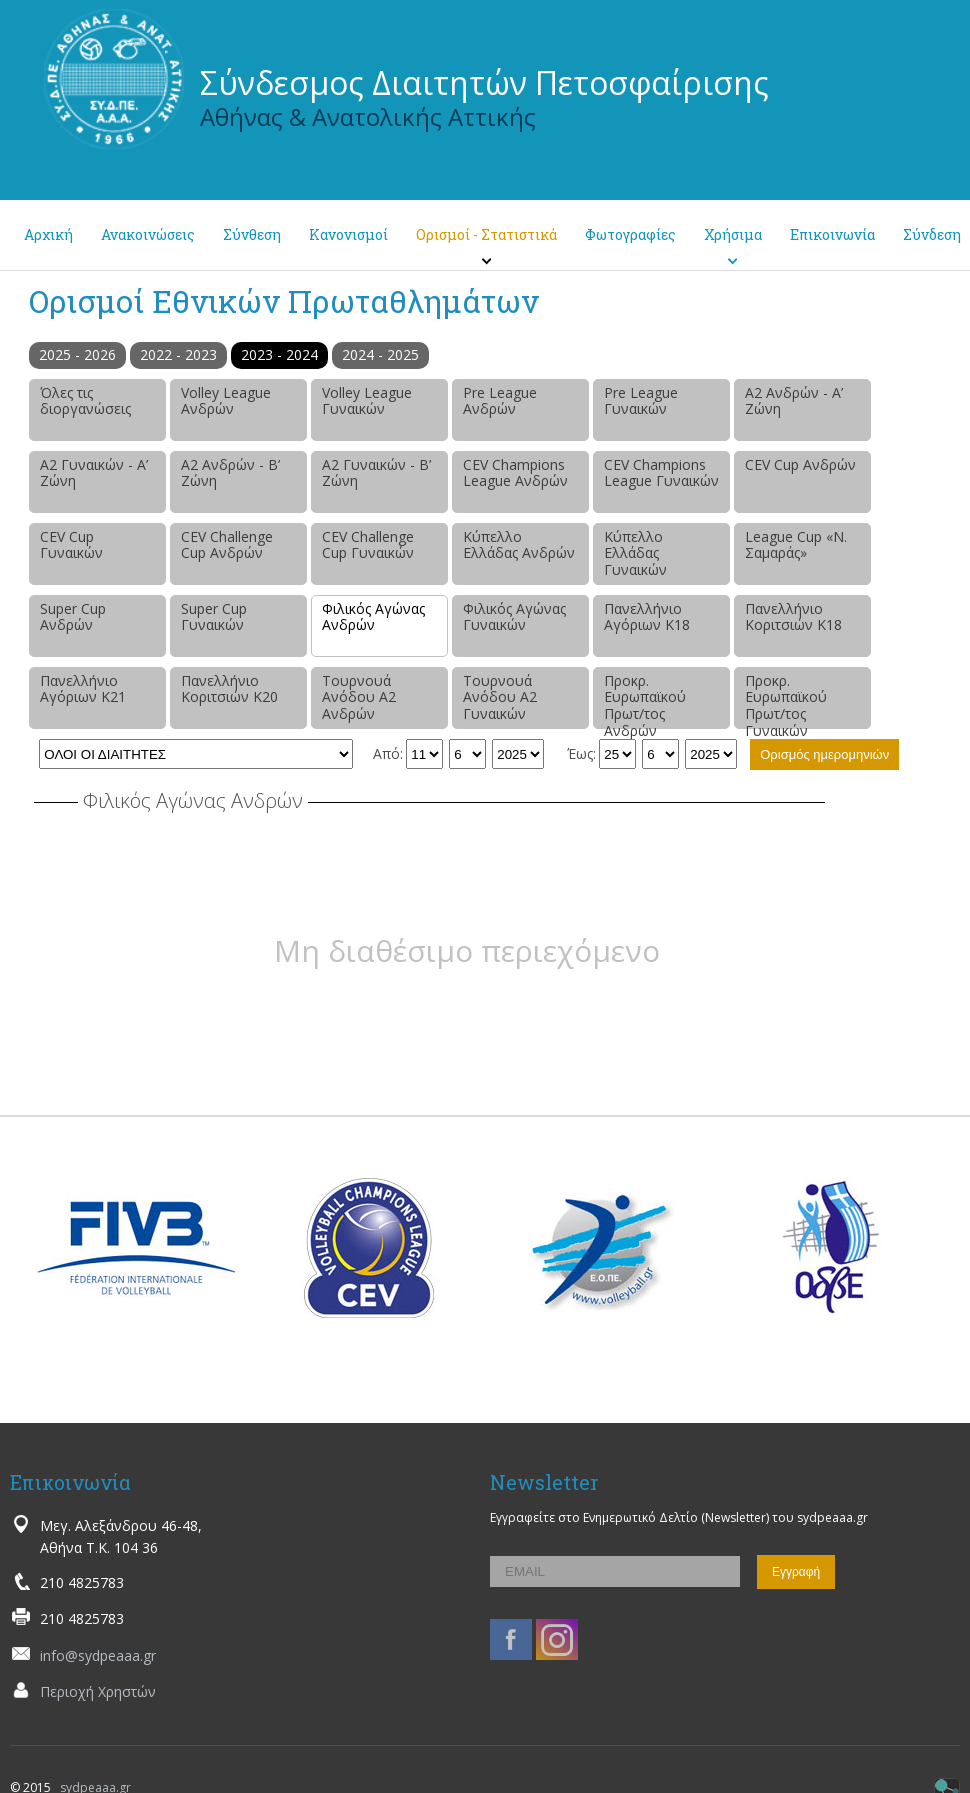 The height and width of the screenshot is (1793, 970). Describe the element at coordinates (832, 234) in the screenshot. I see `Επικοινωνία` at that location.